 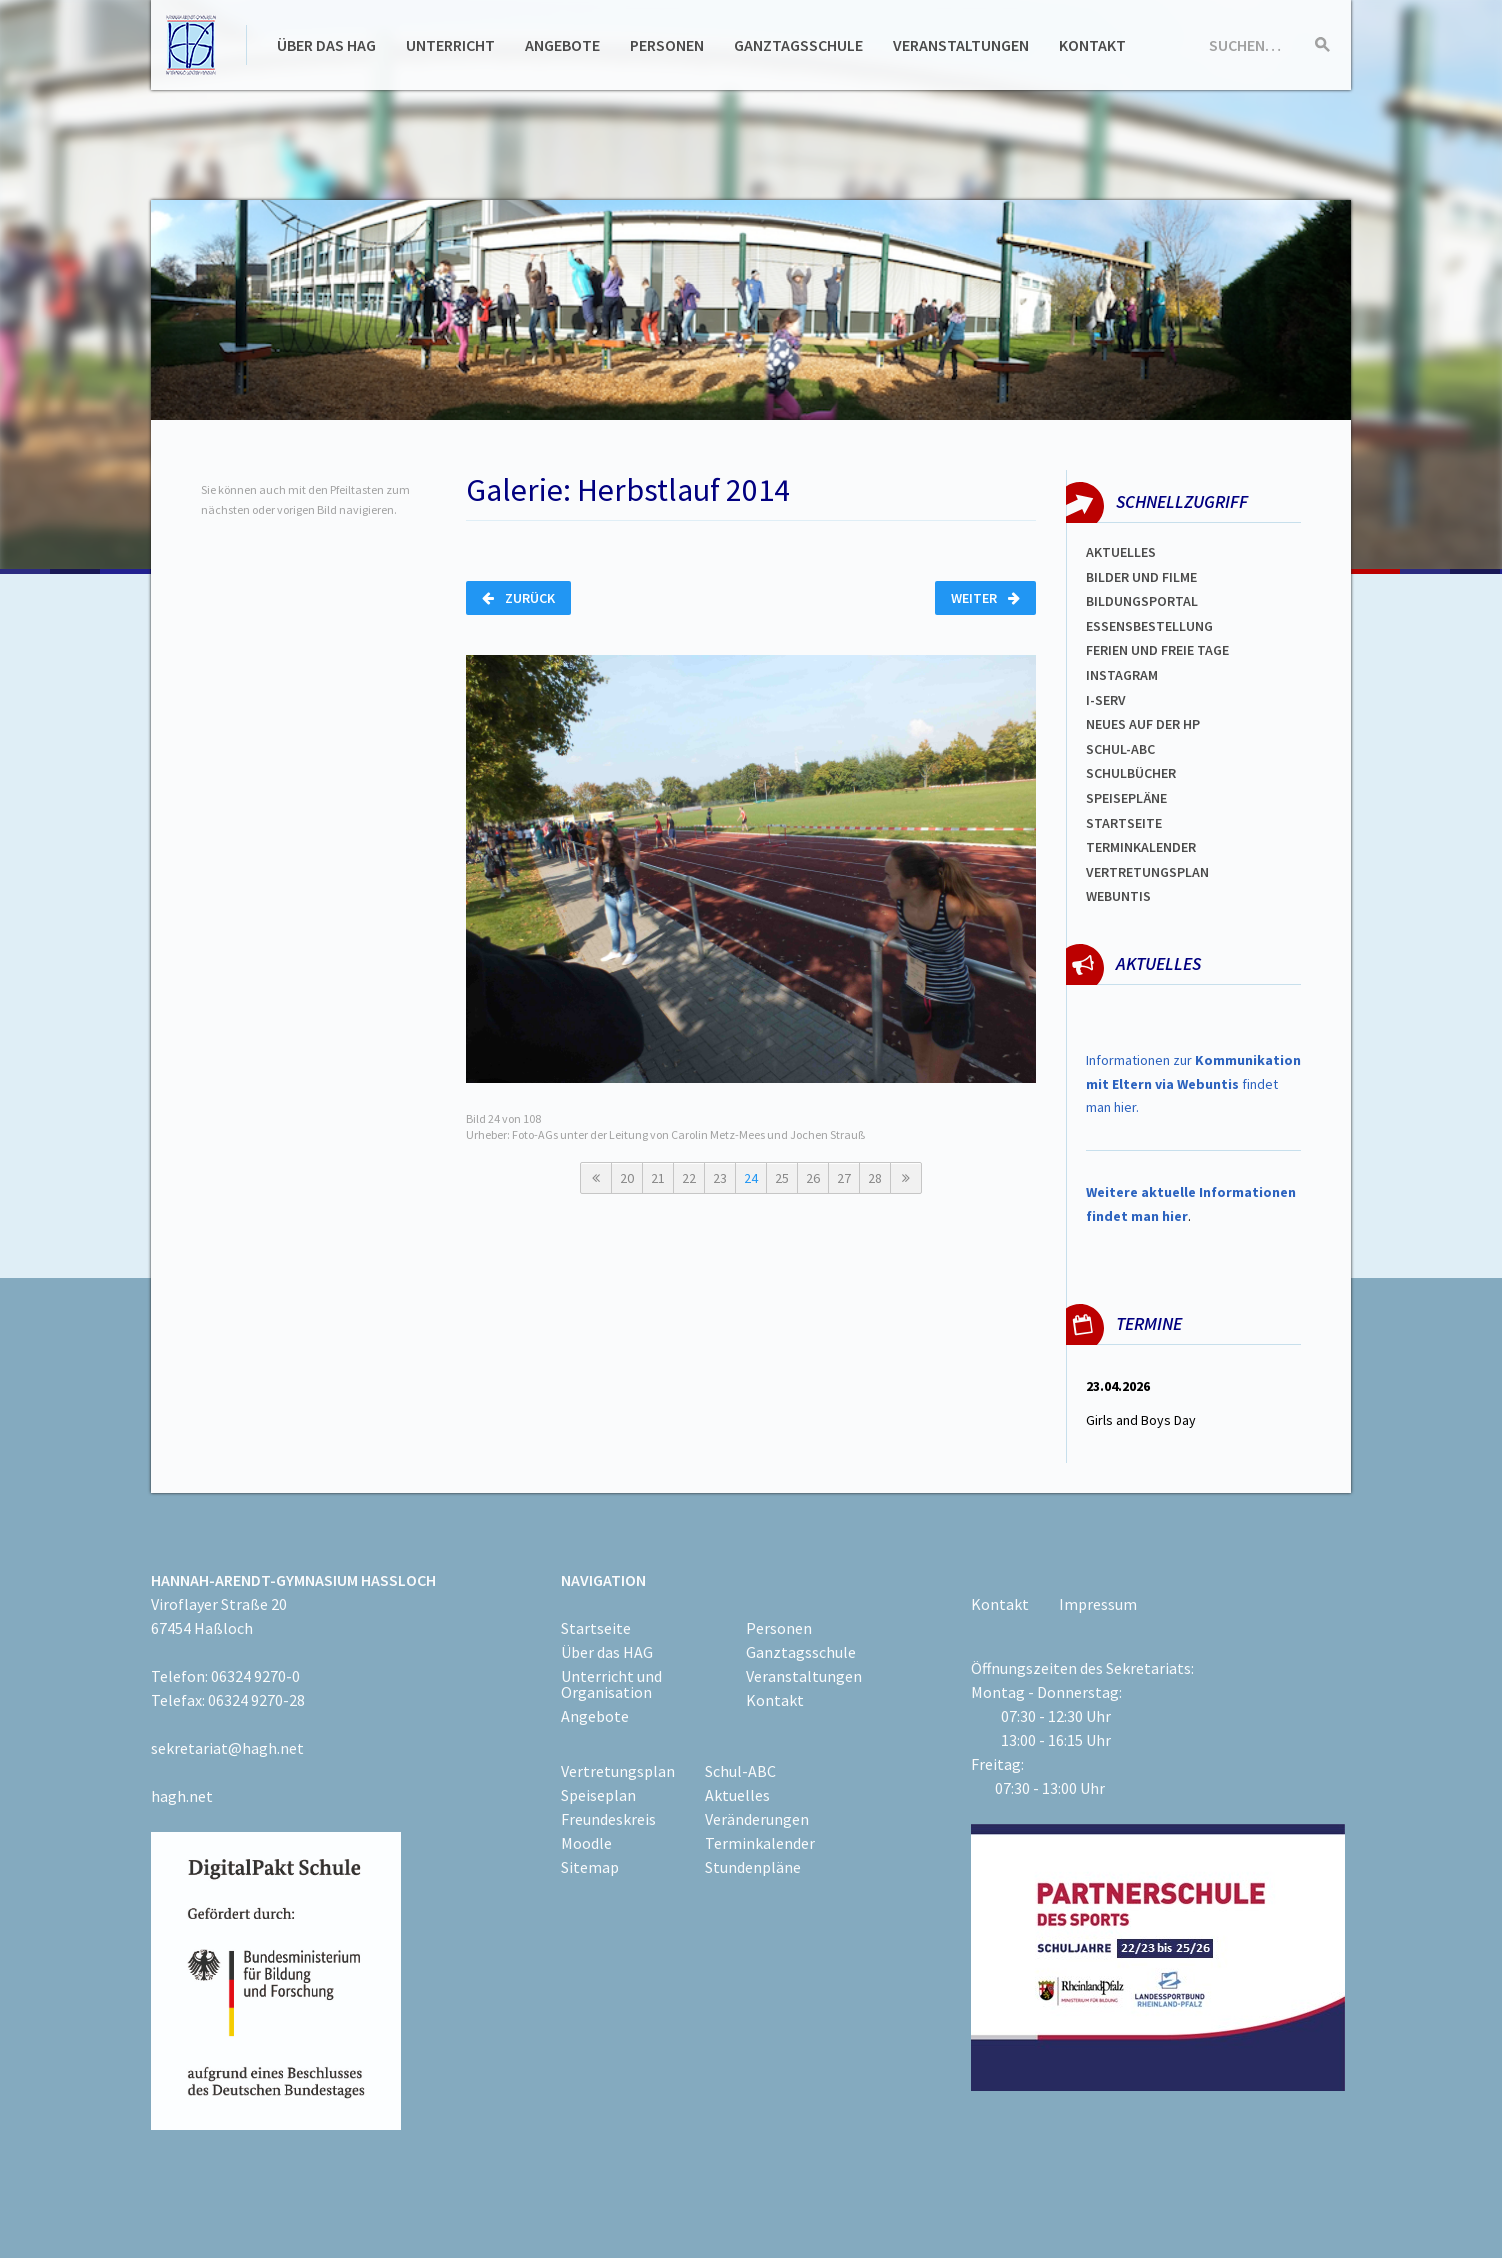 I want to click on Personen, so click(x=667, y=45).